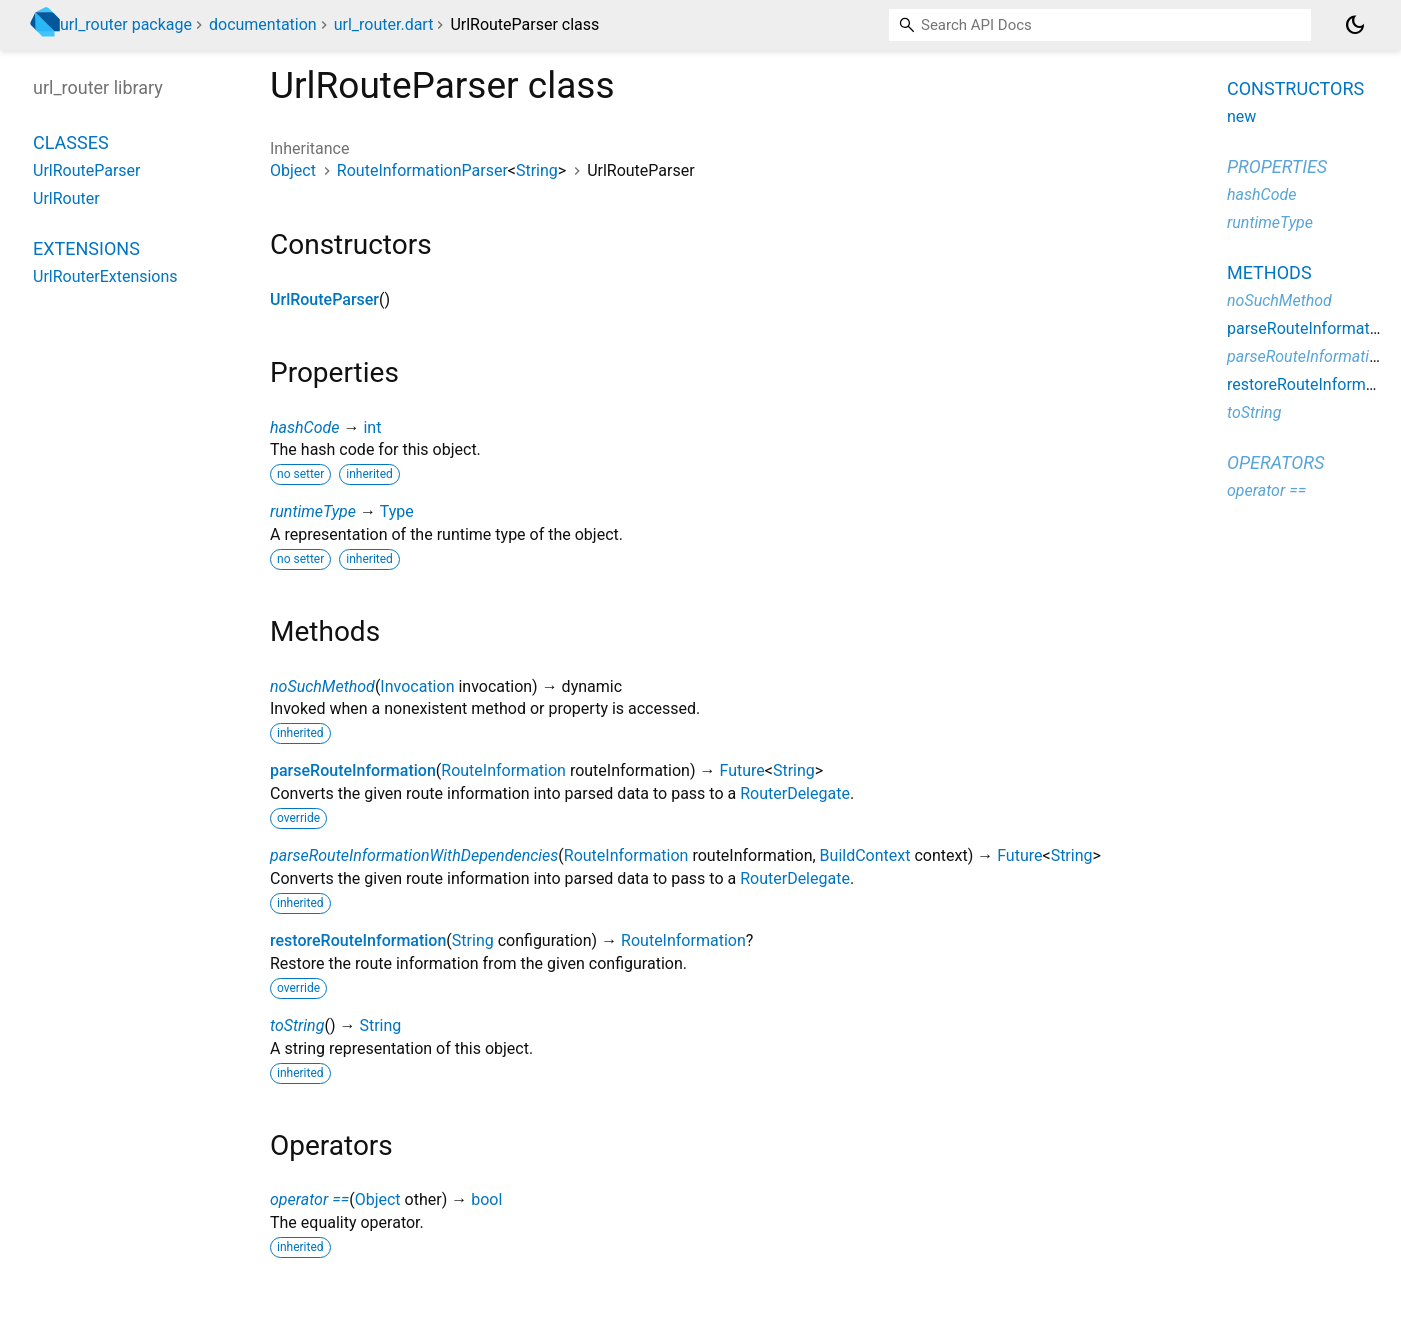 Image resolution: width=1401 pixels, height=1329 pixels. Describe the element at coordinates (313, 511) in the screenshot. I see `runtimeType` at that location.